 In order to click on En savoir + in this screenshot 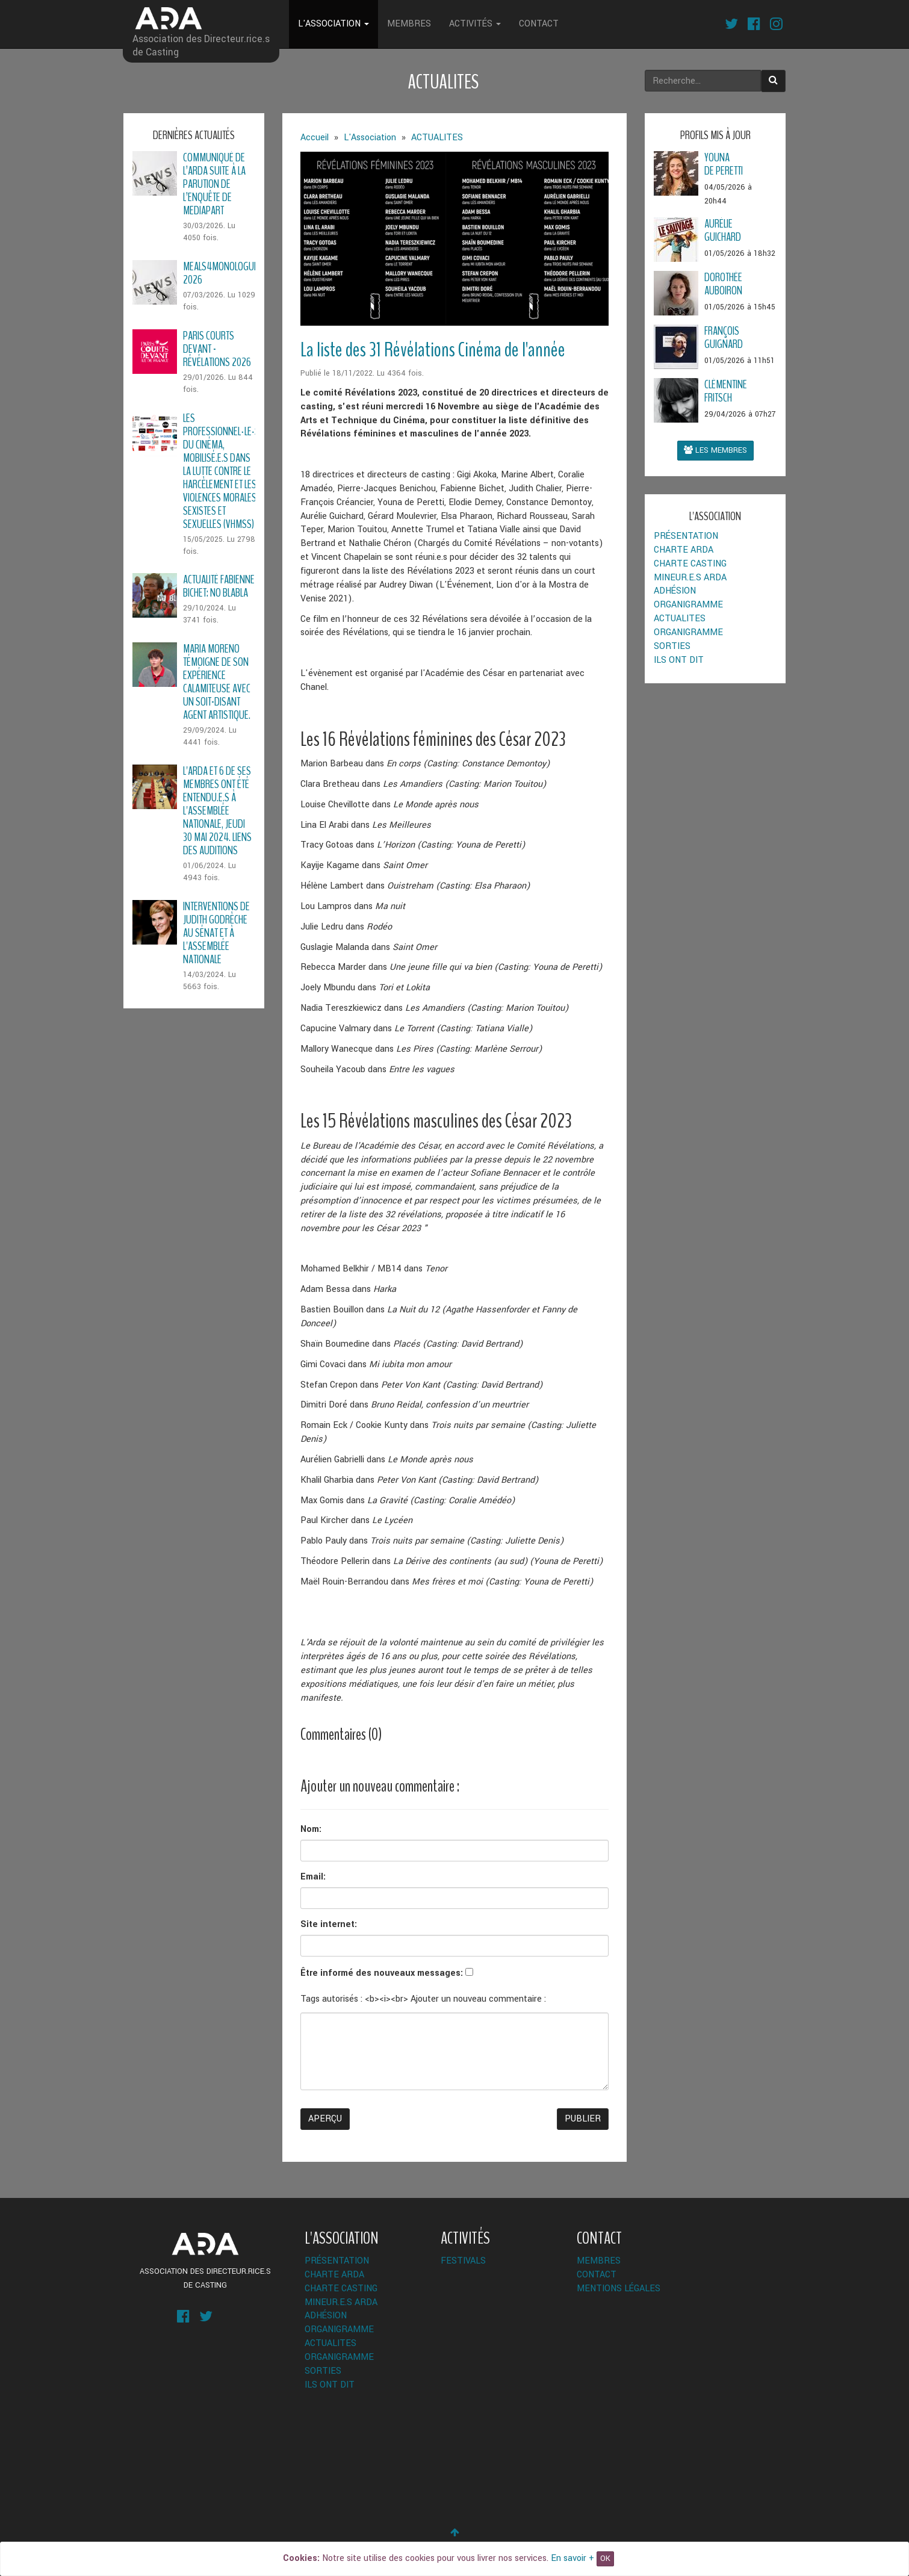, I will do `click(572, 2558)`.